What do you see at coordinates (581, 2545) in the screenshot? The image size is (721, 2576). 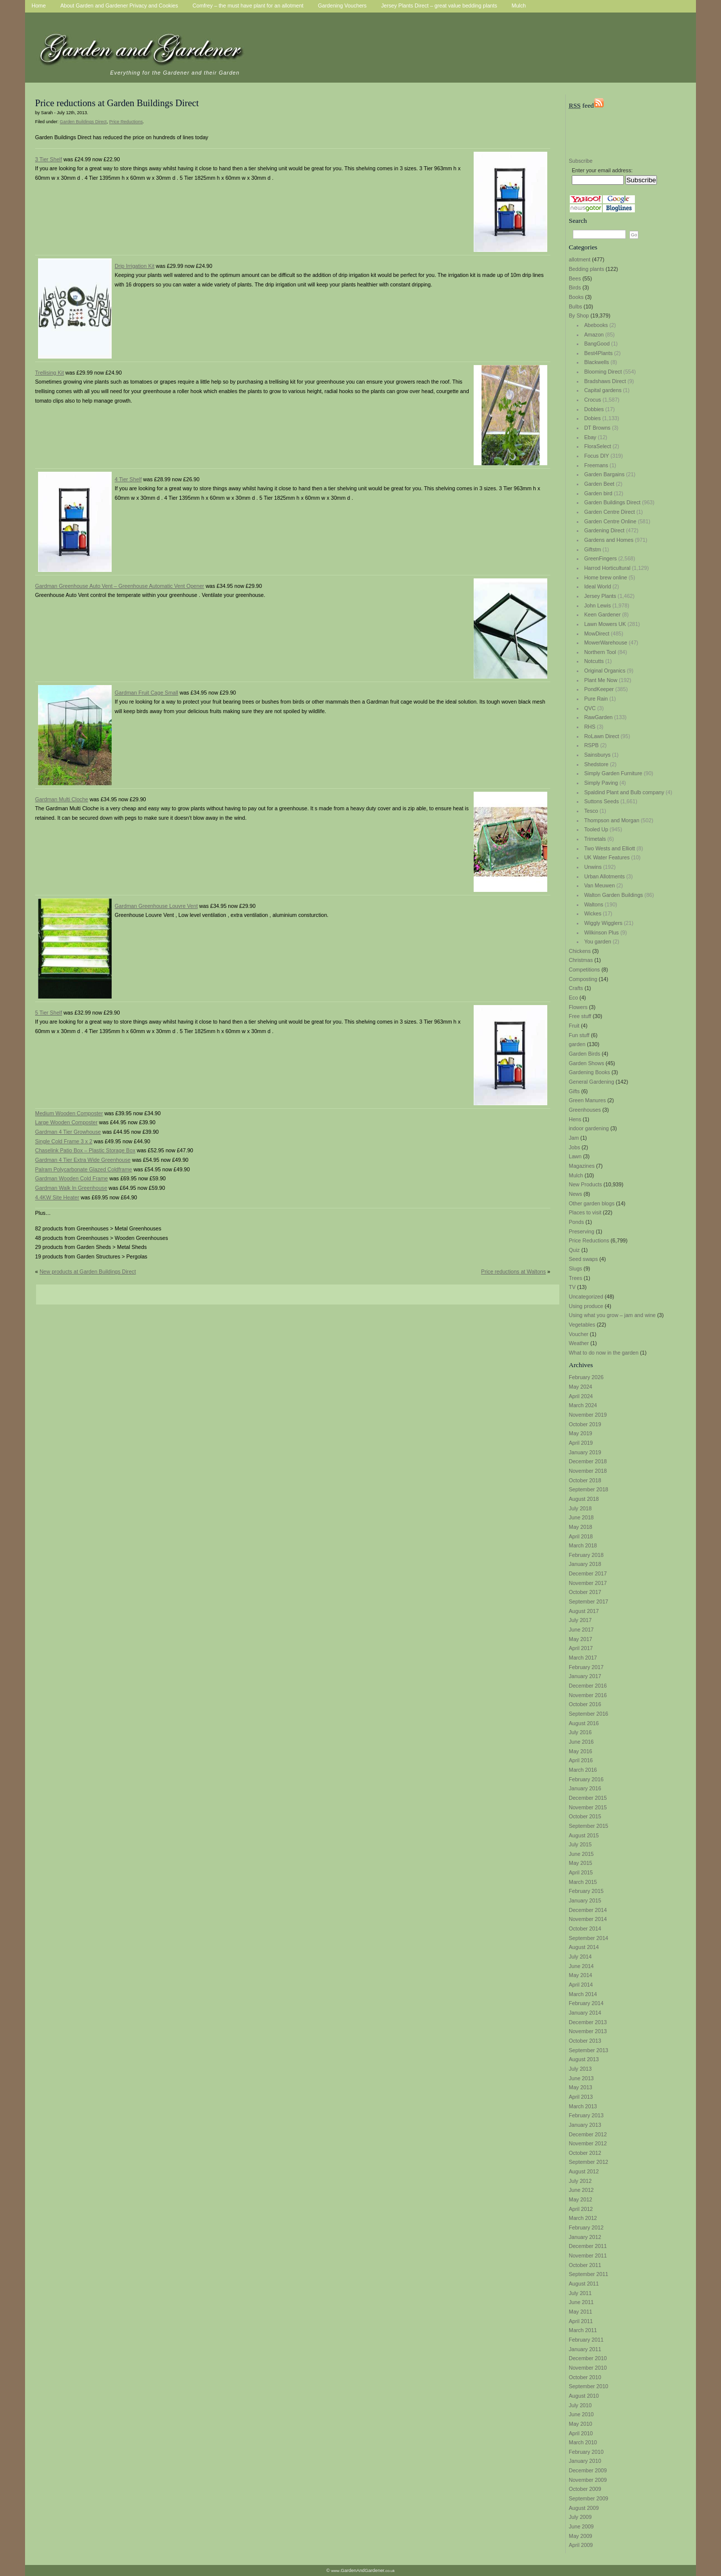 I see `April 2009` at bounding box center [581, 2545].